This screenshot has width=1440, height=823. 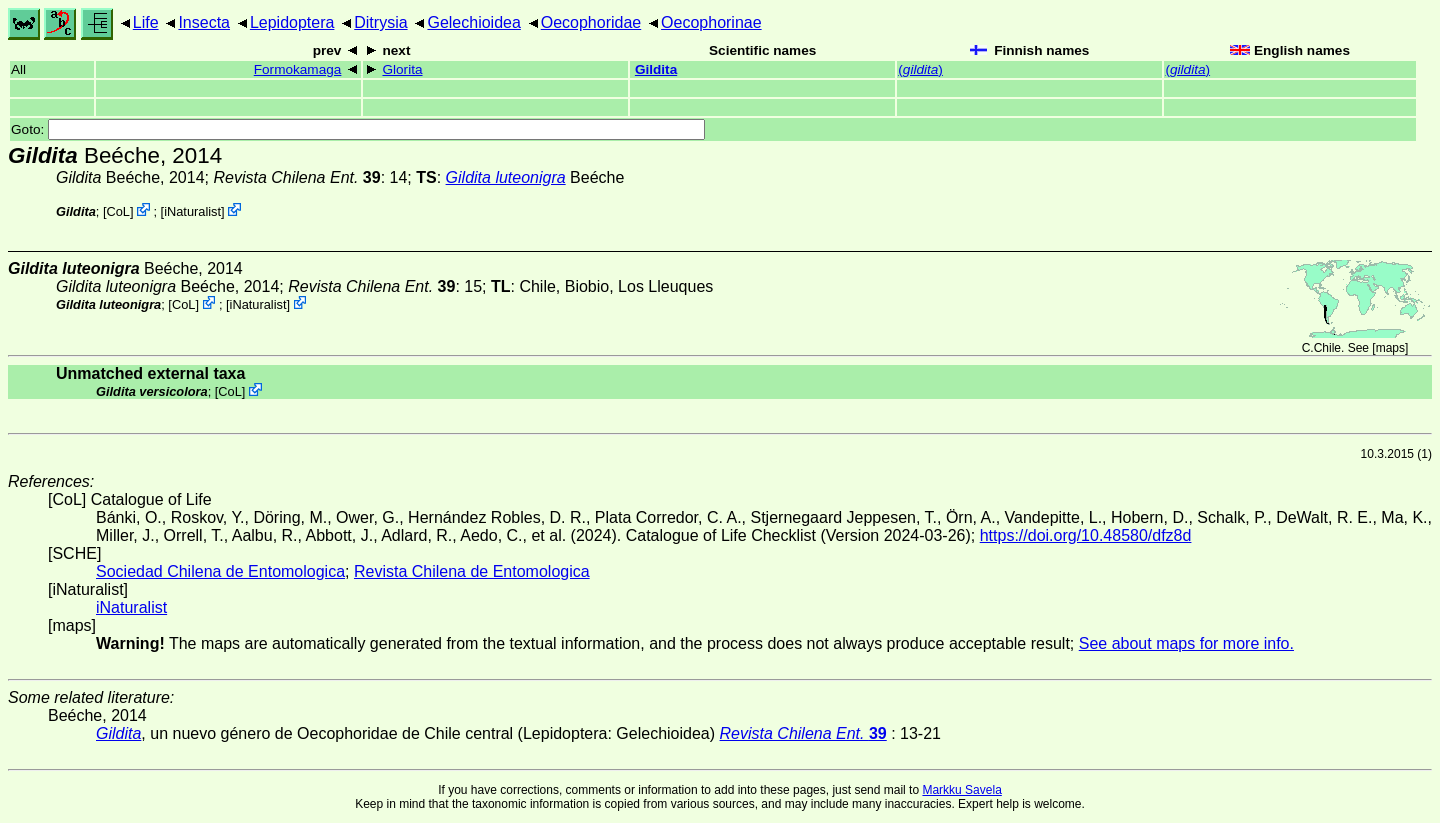 What do you see at coordinates (204, 22) in the screenshot?
I see `Insecta` at bounding box center [204, 22].